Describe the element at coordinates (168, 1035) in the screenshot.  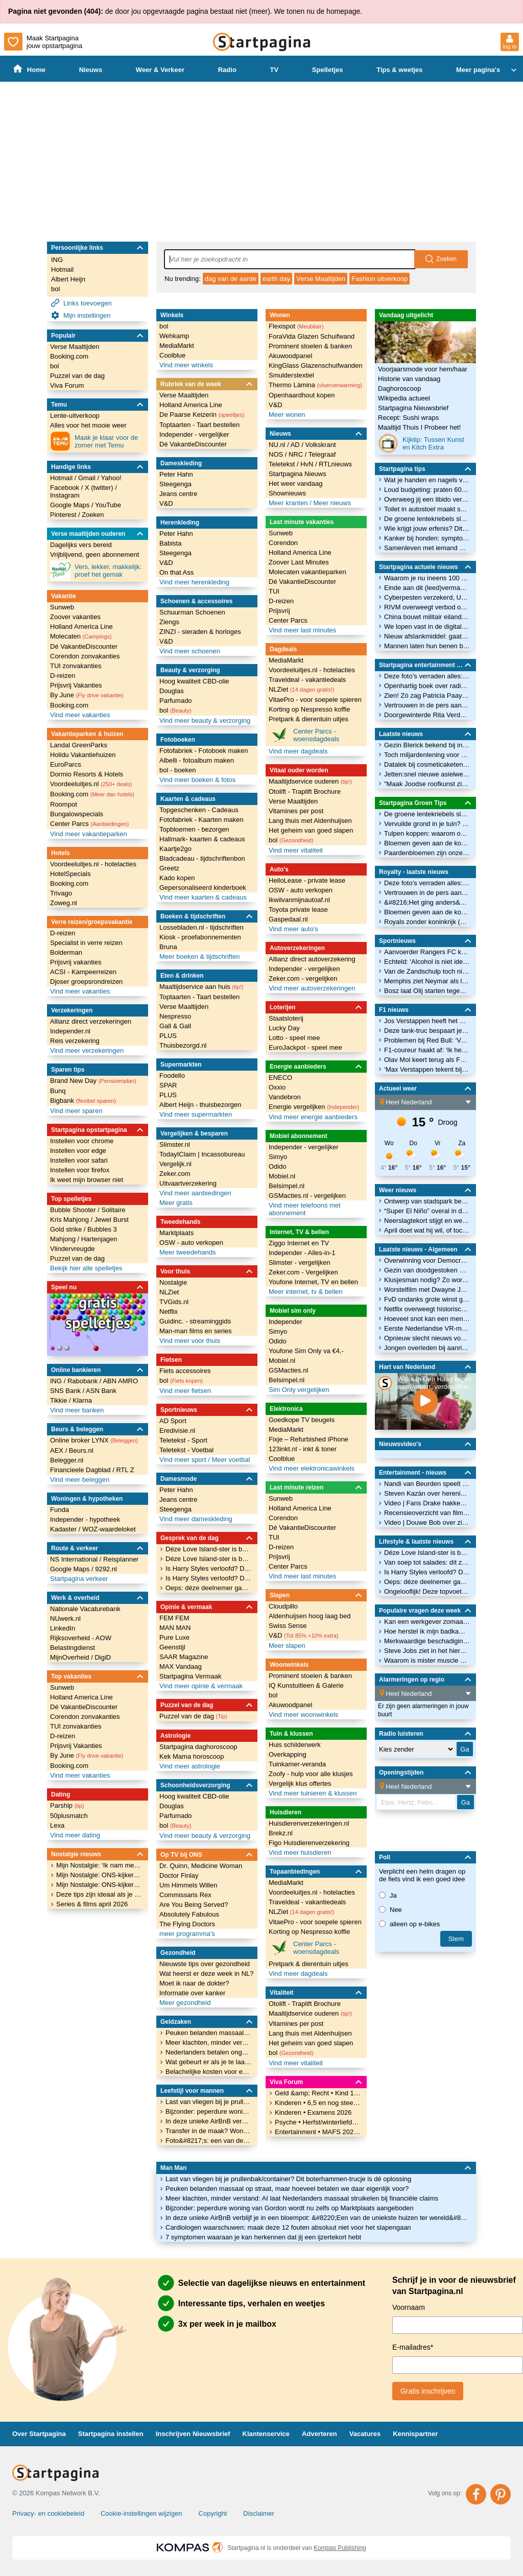
I see `PLUS` at that location.